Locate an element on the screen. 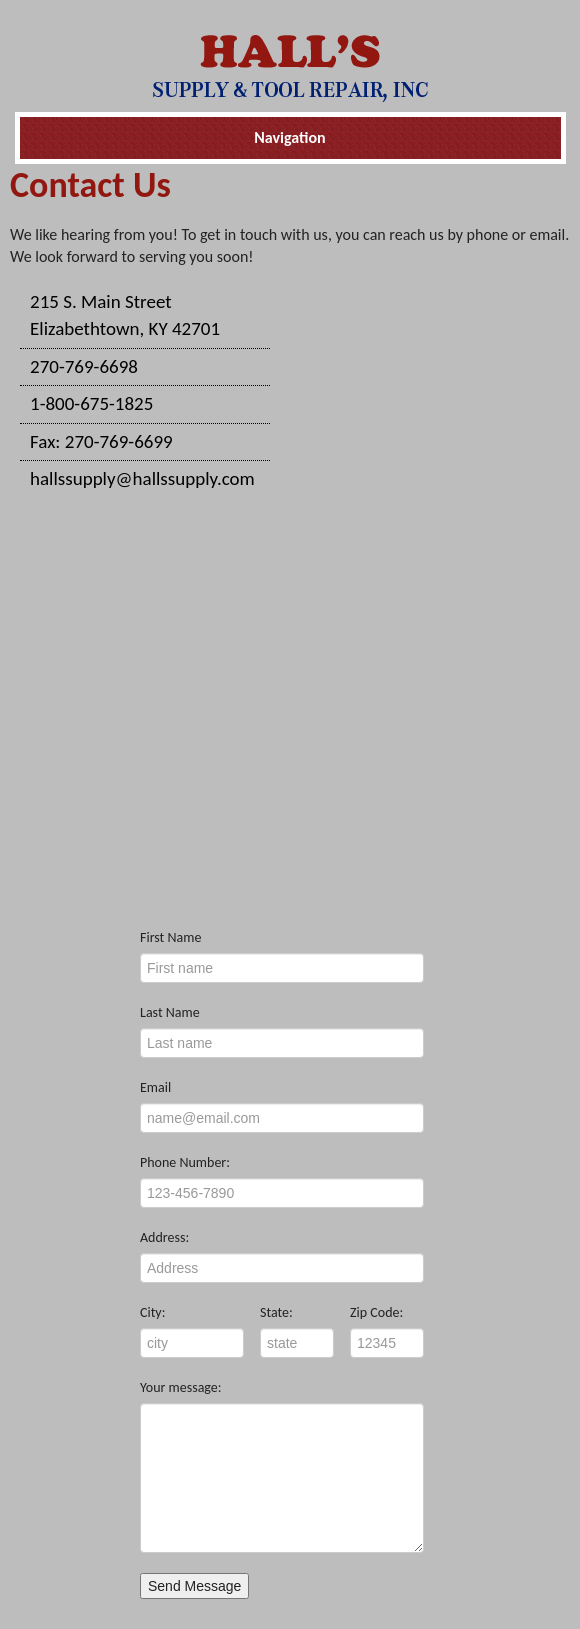 The height and width of the screenshot is (1629, 580). State: is located at coordinates (276, 1312).